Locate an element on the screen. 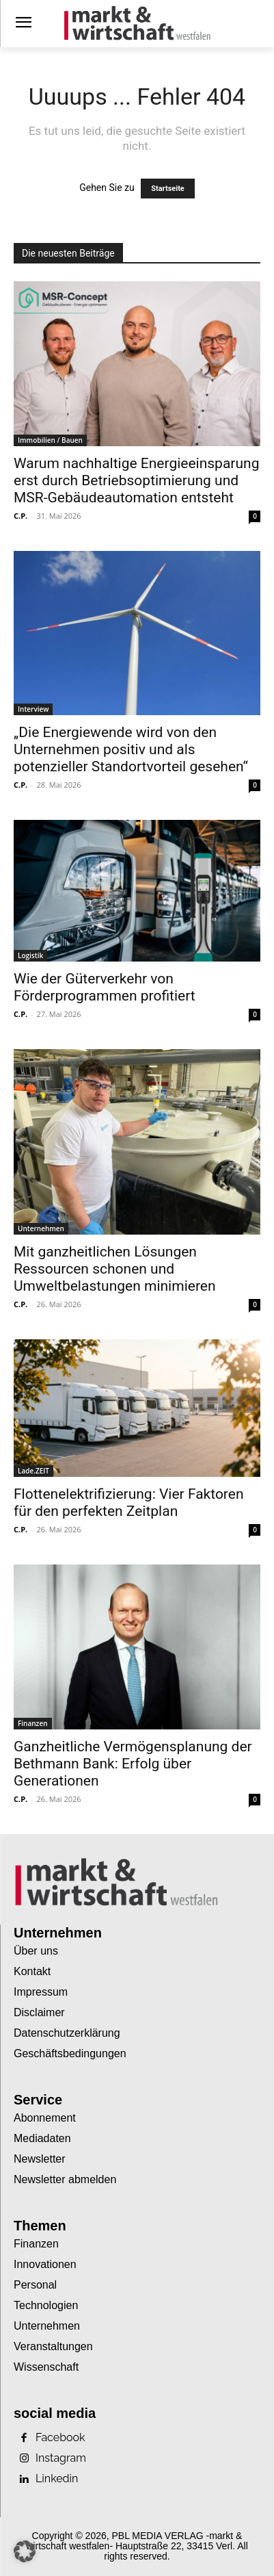 This screenshot has width=274, height=2576. Interview is located at coordinates (33, 709).